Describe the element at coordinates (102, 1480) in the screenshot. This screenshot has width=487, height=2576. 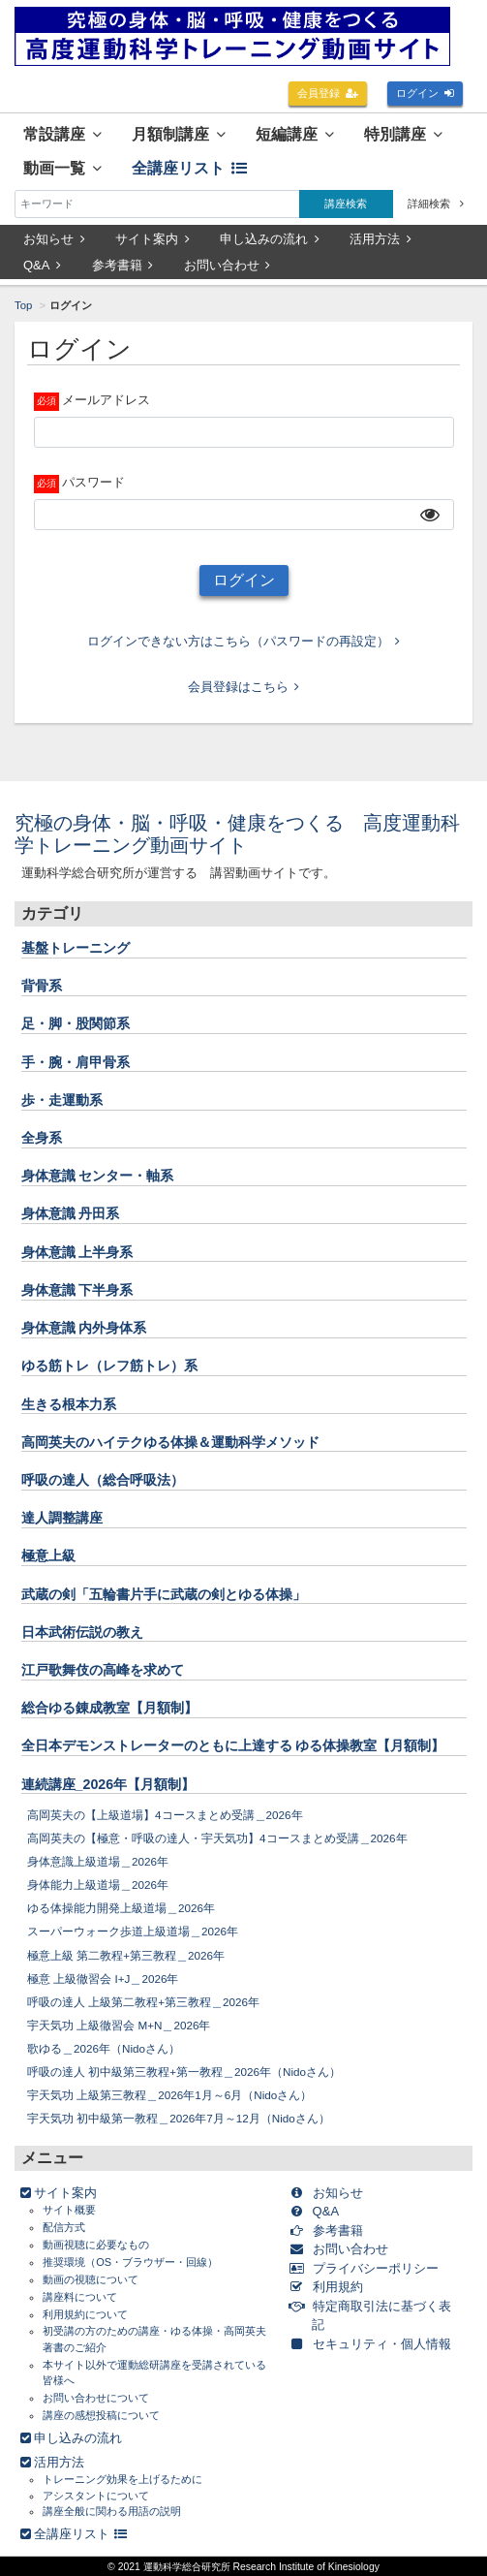
I see `呼吸の達人（総合呼吸法）` at that location.